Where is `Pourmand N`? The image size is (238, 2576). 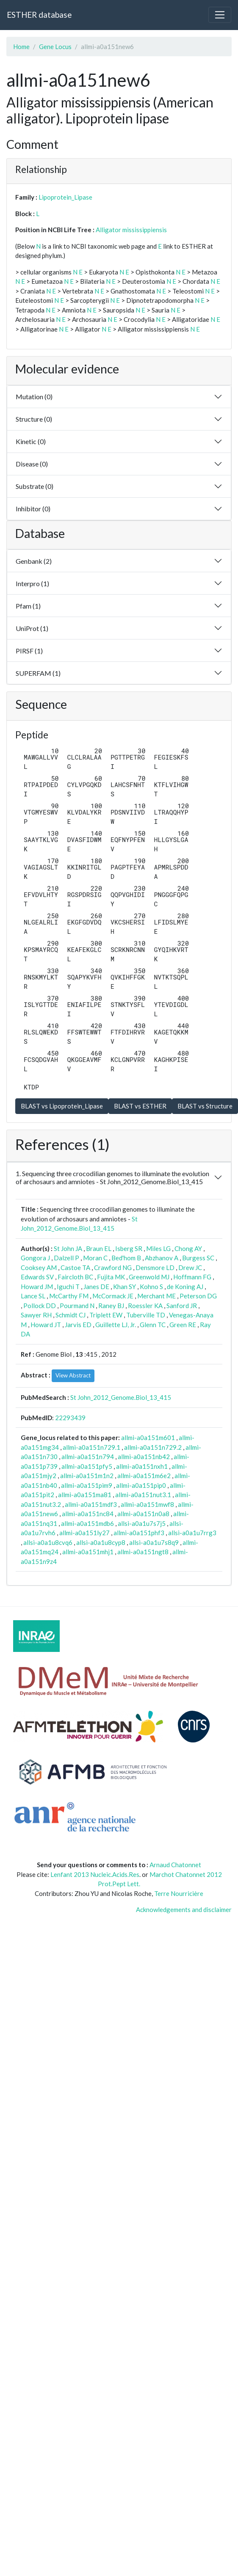
Pourmand N is located at coordinates (77, 1305).